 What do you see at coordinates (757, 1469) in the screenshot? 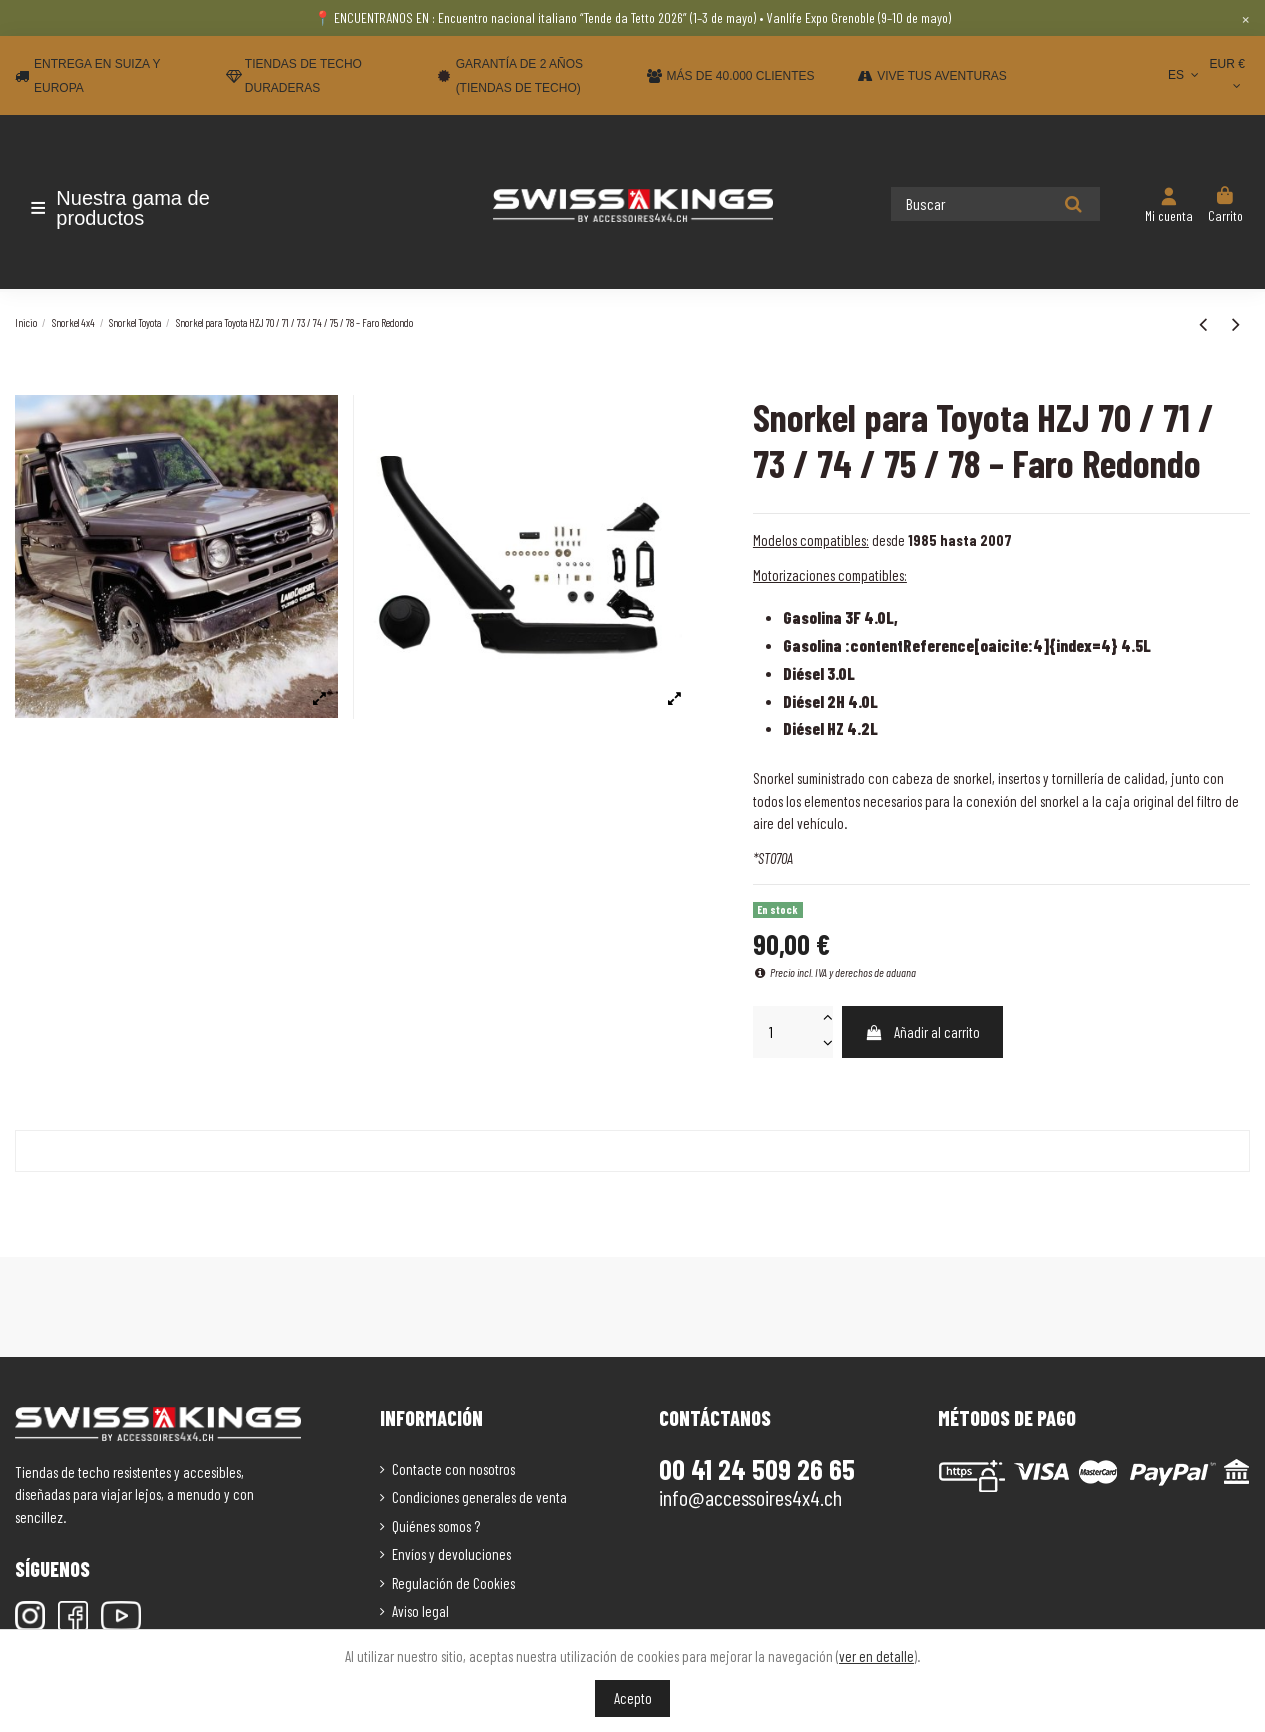
I see `00 41 24 509 26 65` at bounding box center [757, 1469].